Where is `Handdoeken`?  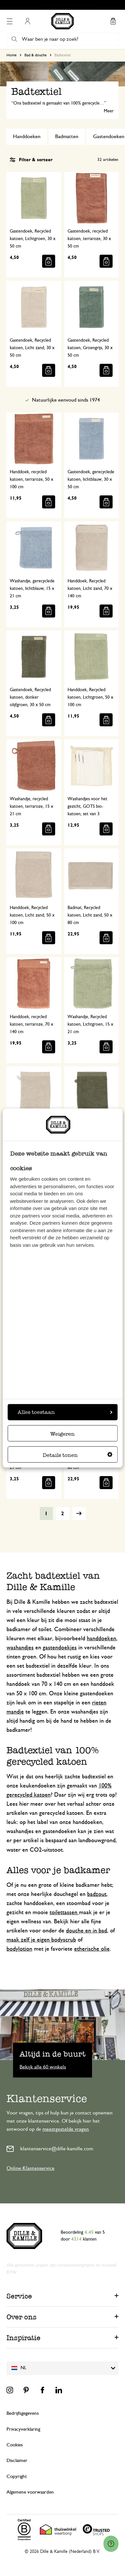 Handdoeken is located at coordinates (26, 136).